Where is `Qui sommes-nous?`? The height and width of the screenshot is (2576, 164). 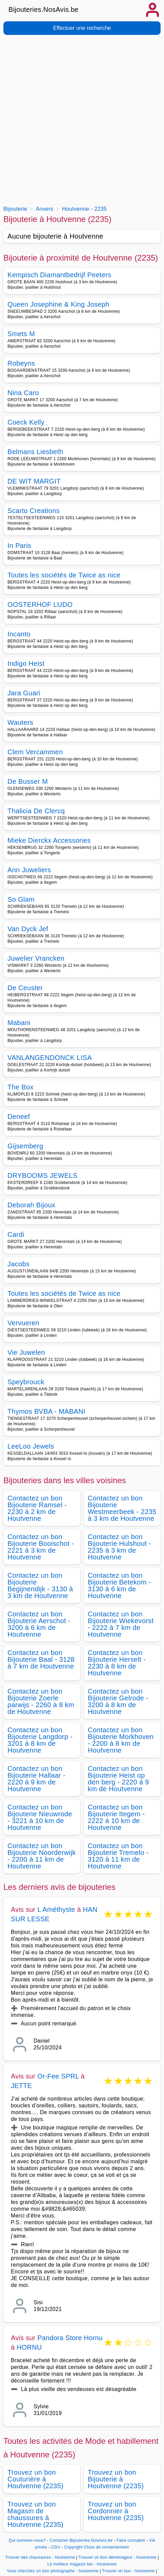
Qui sommes-nous? is located at coordinates (27, 2540).